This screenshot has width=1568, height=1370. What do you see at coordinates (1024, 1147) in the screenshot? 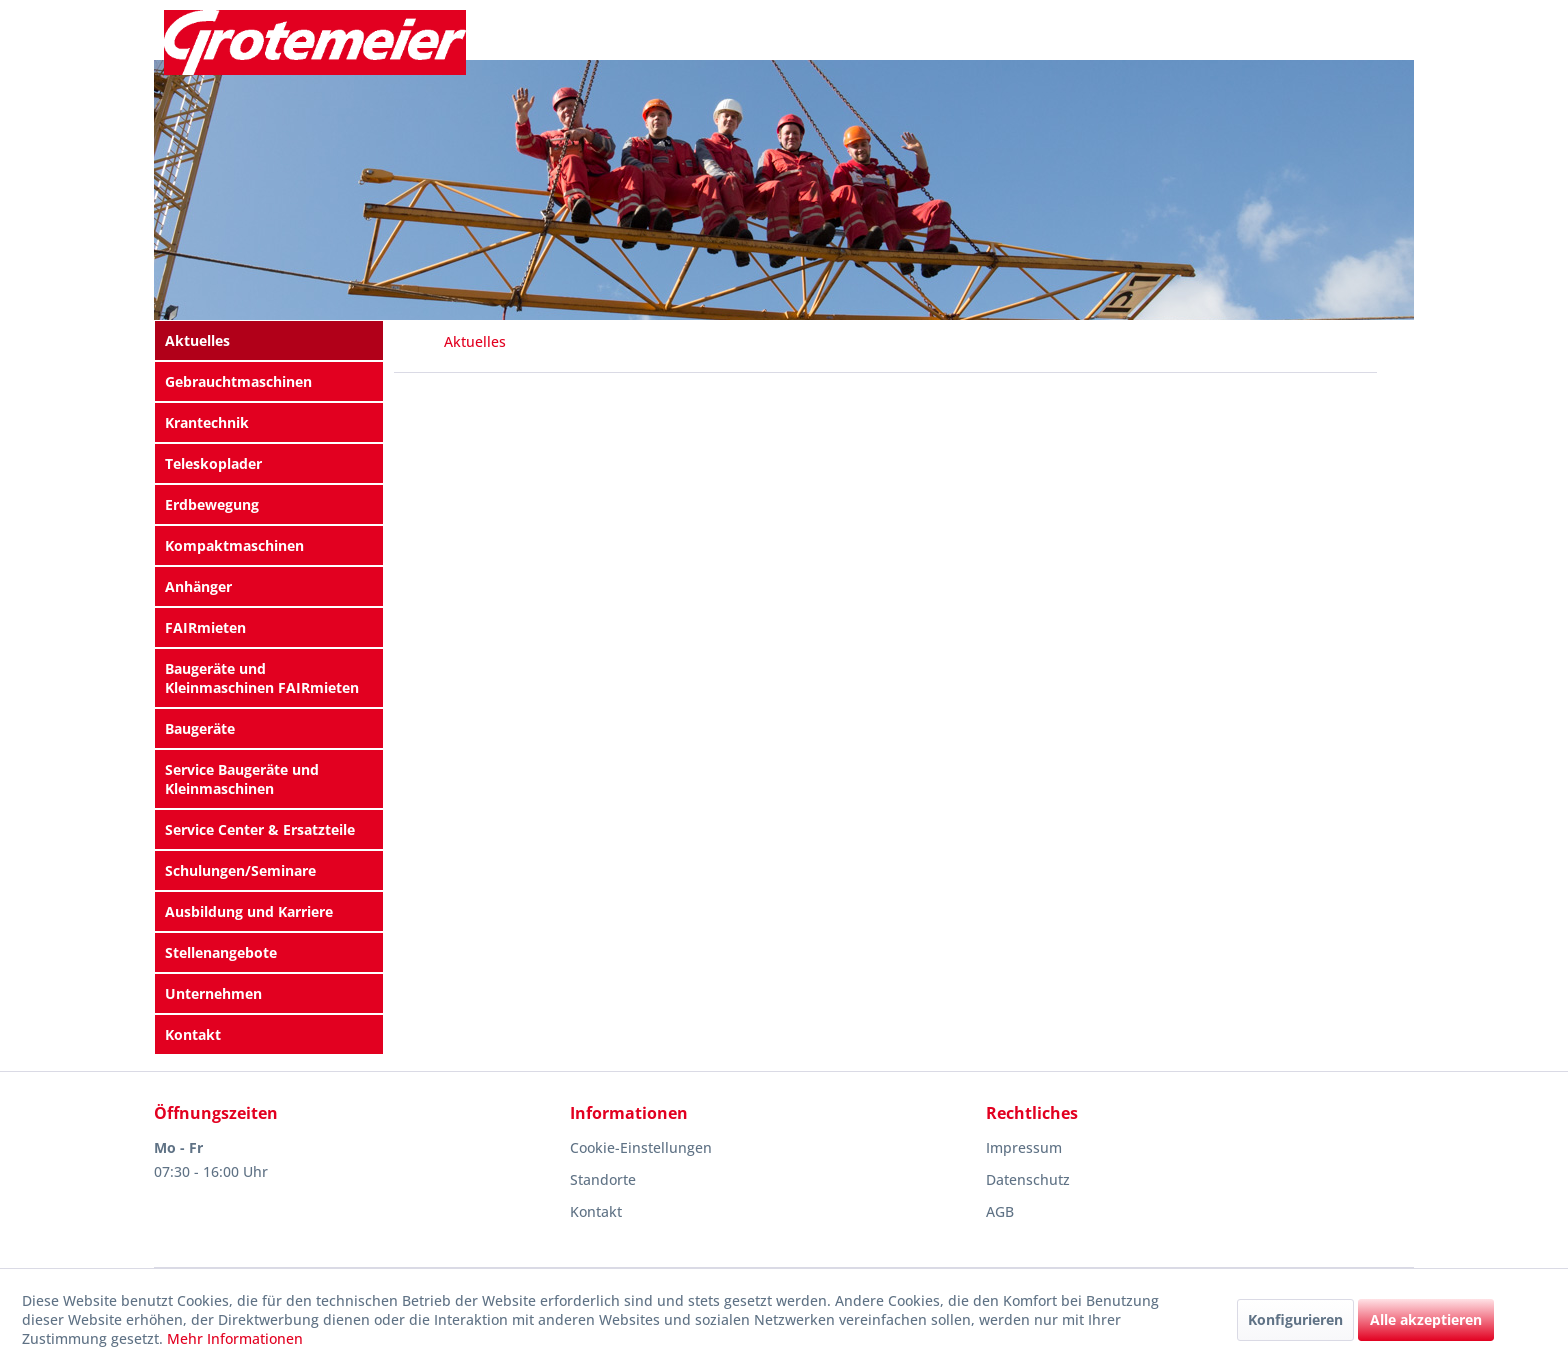
I see `Impressum` at bounding box center [1024, 1147].